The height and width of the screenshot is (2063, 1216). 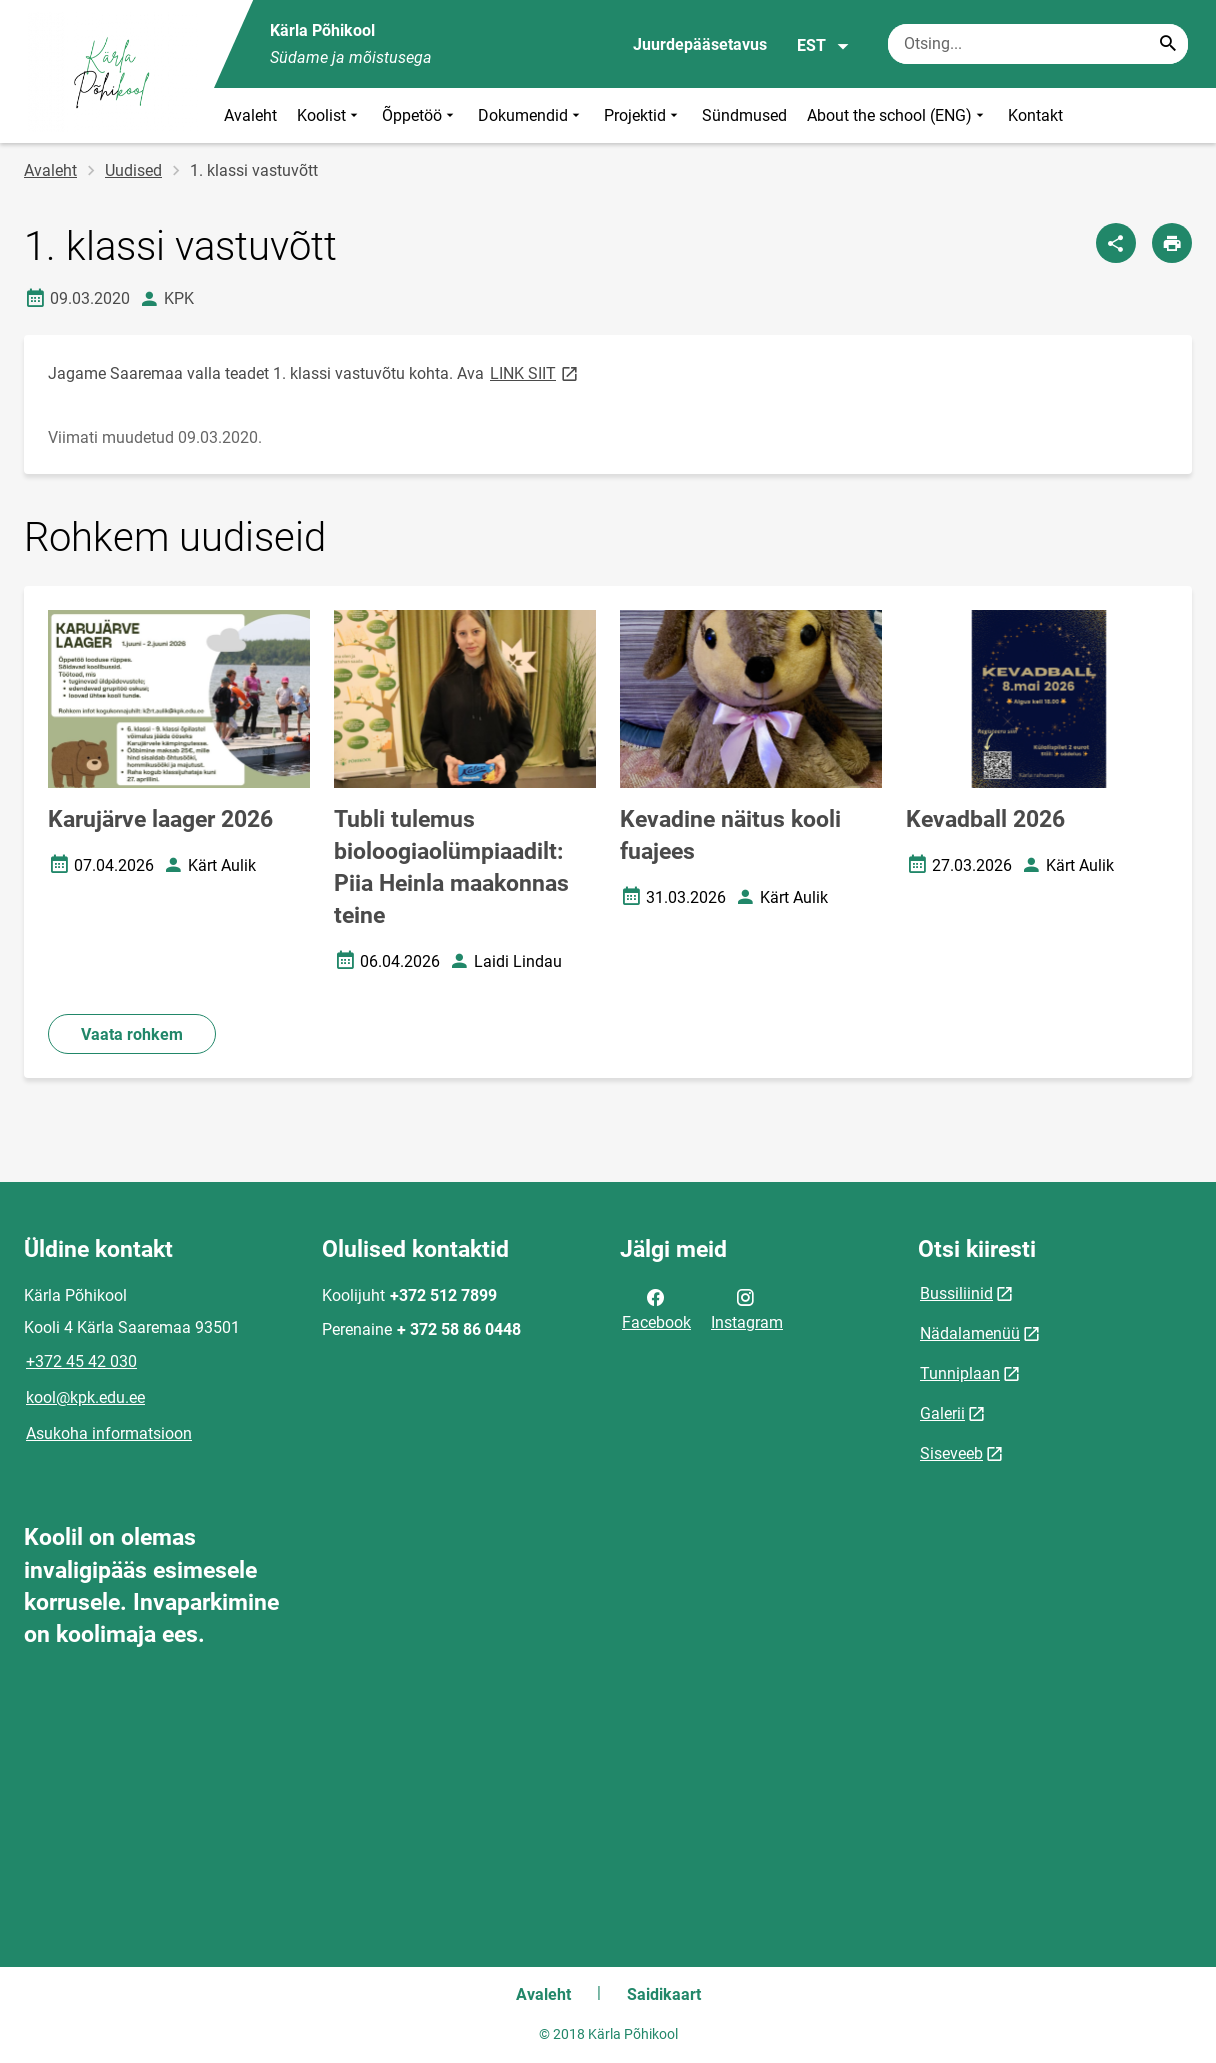 What do you see at coordinates (956, 1293) in the screenshot?
I see `Bussiliinid` at bounding box center [956, 1293].